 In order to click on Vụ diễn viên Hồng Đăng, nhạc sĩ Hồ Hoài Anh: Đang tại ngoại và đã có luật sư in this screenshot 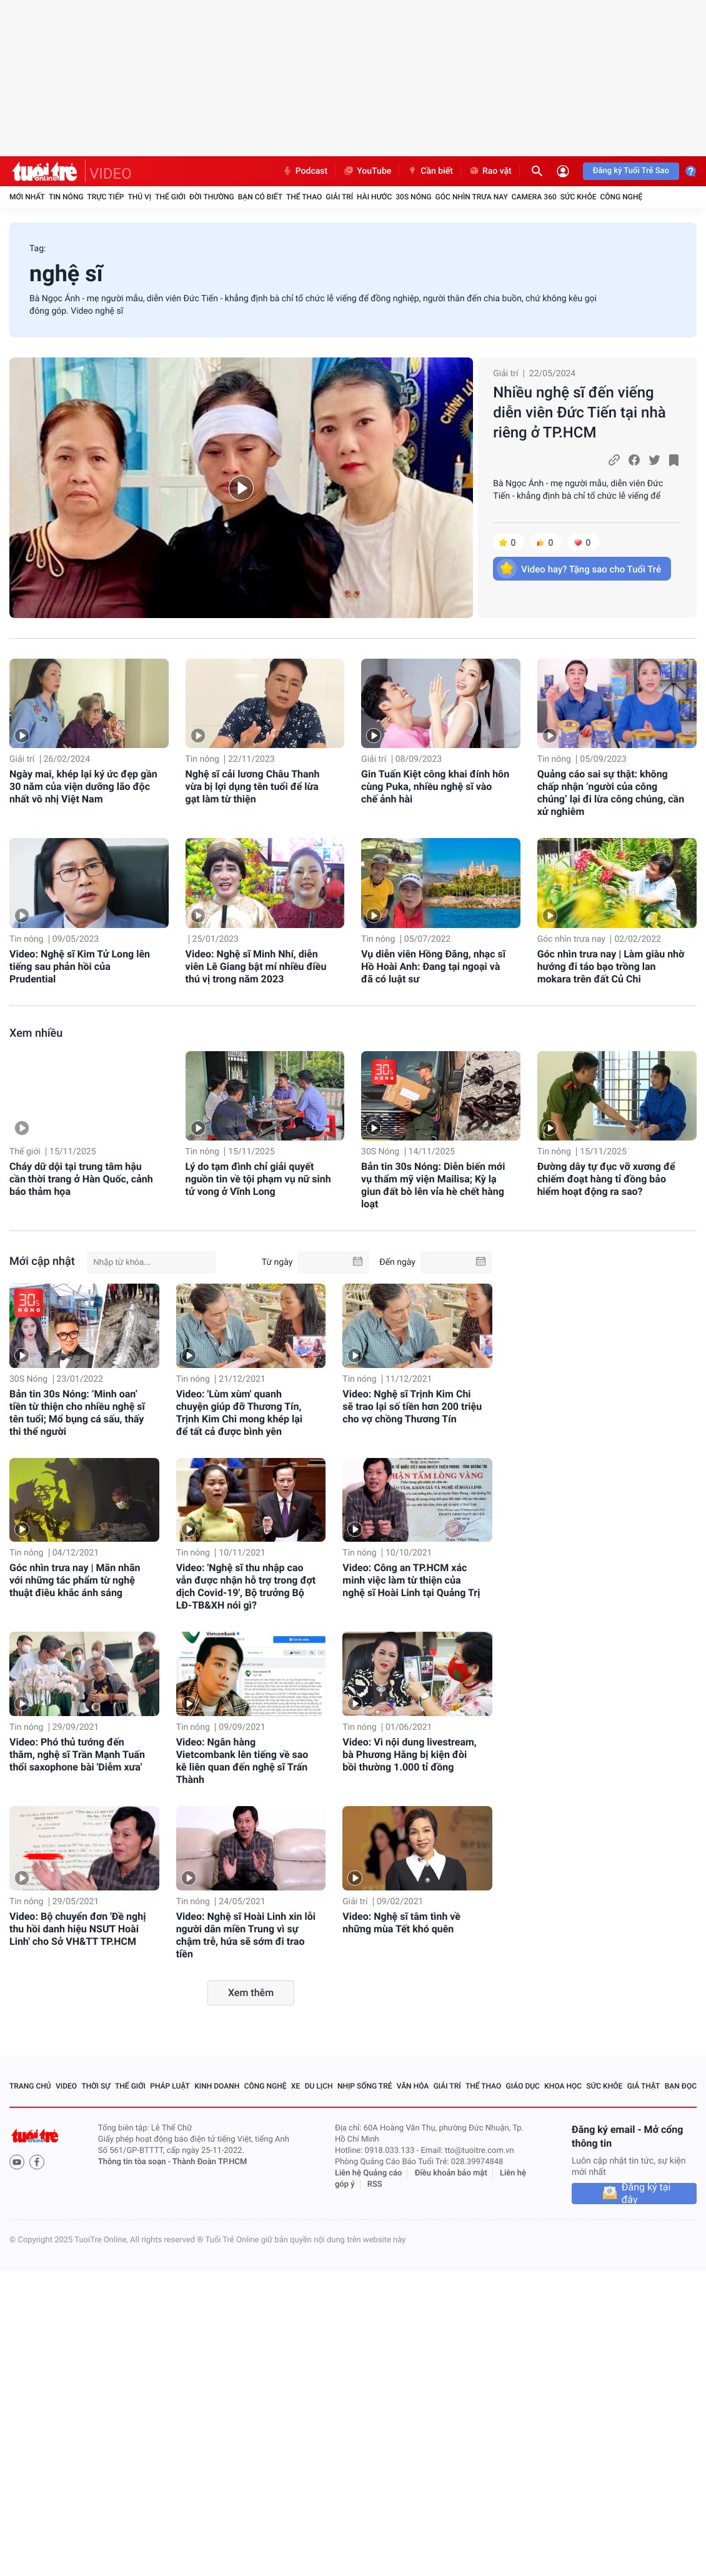, I will do `click(433, 966)`.